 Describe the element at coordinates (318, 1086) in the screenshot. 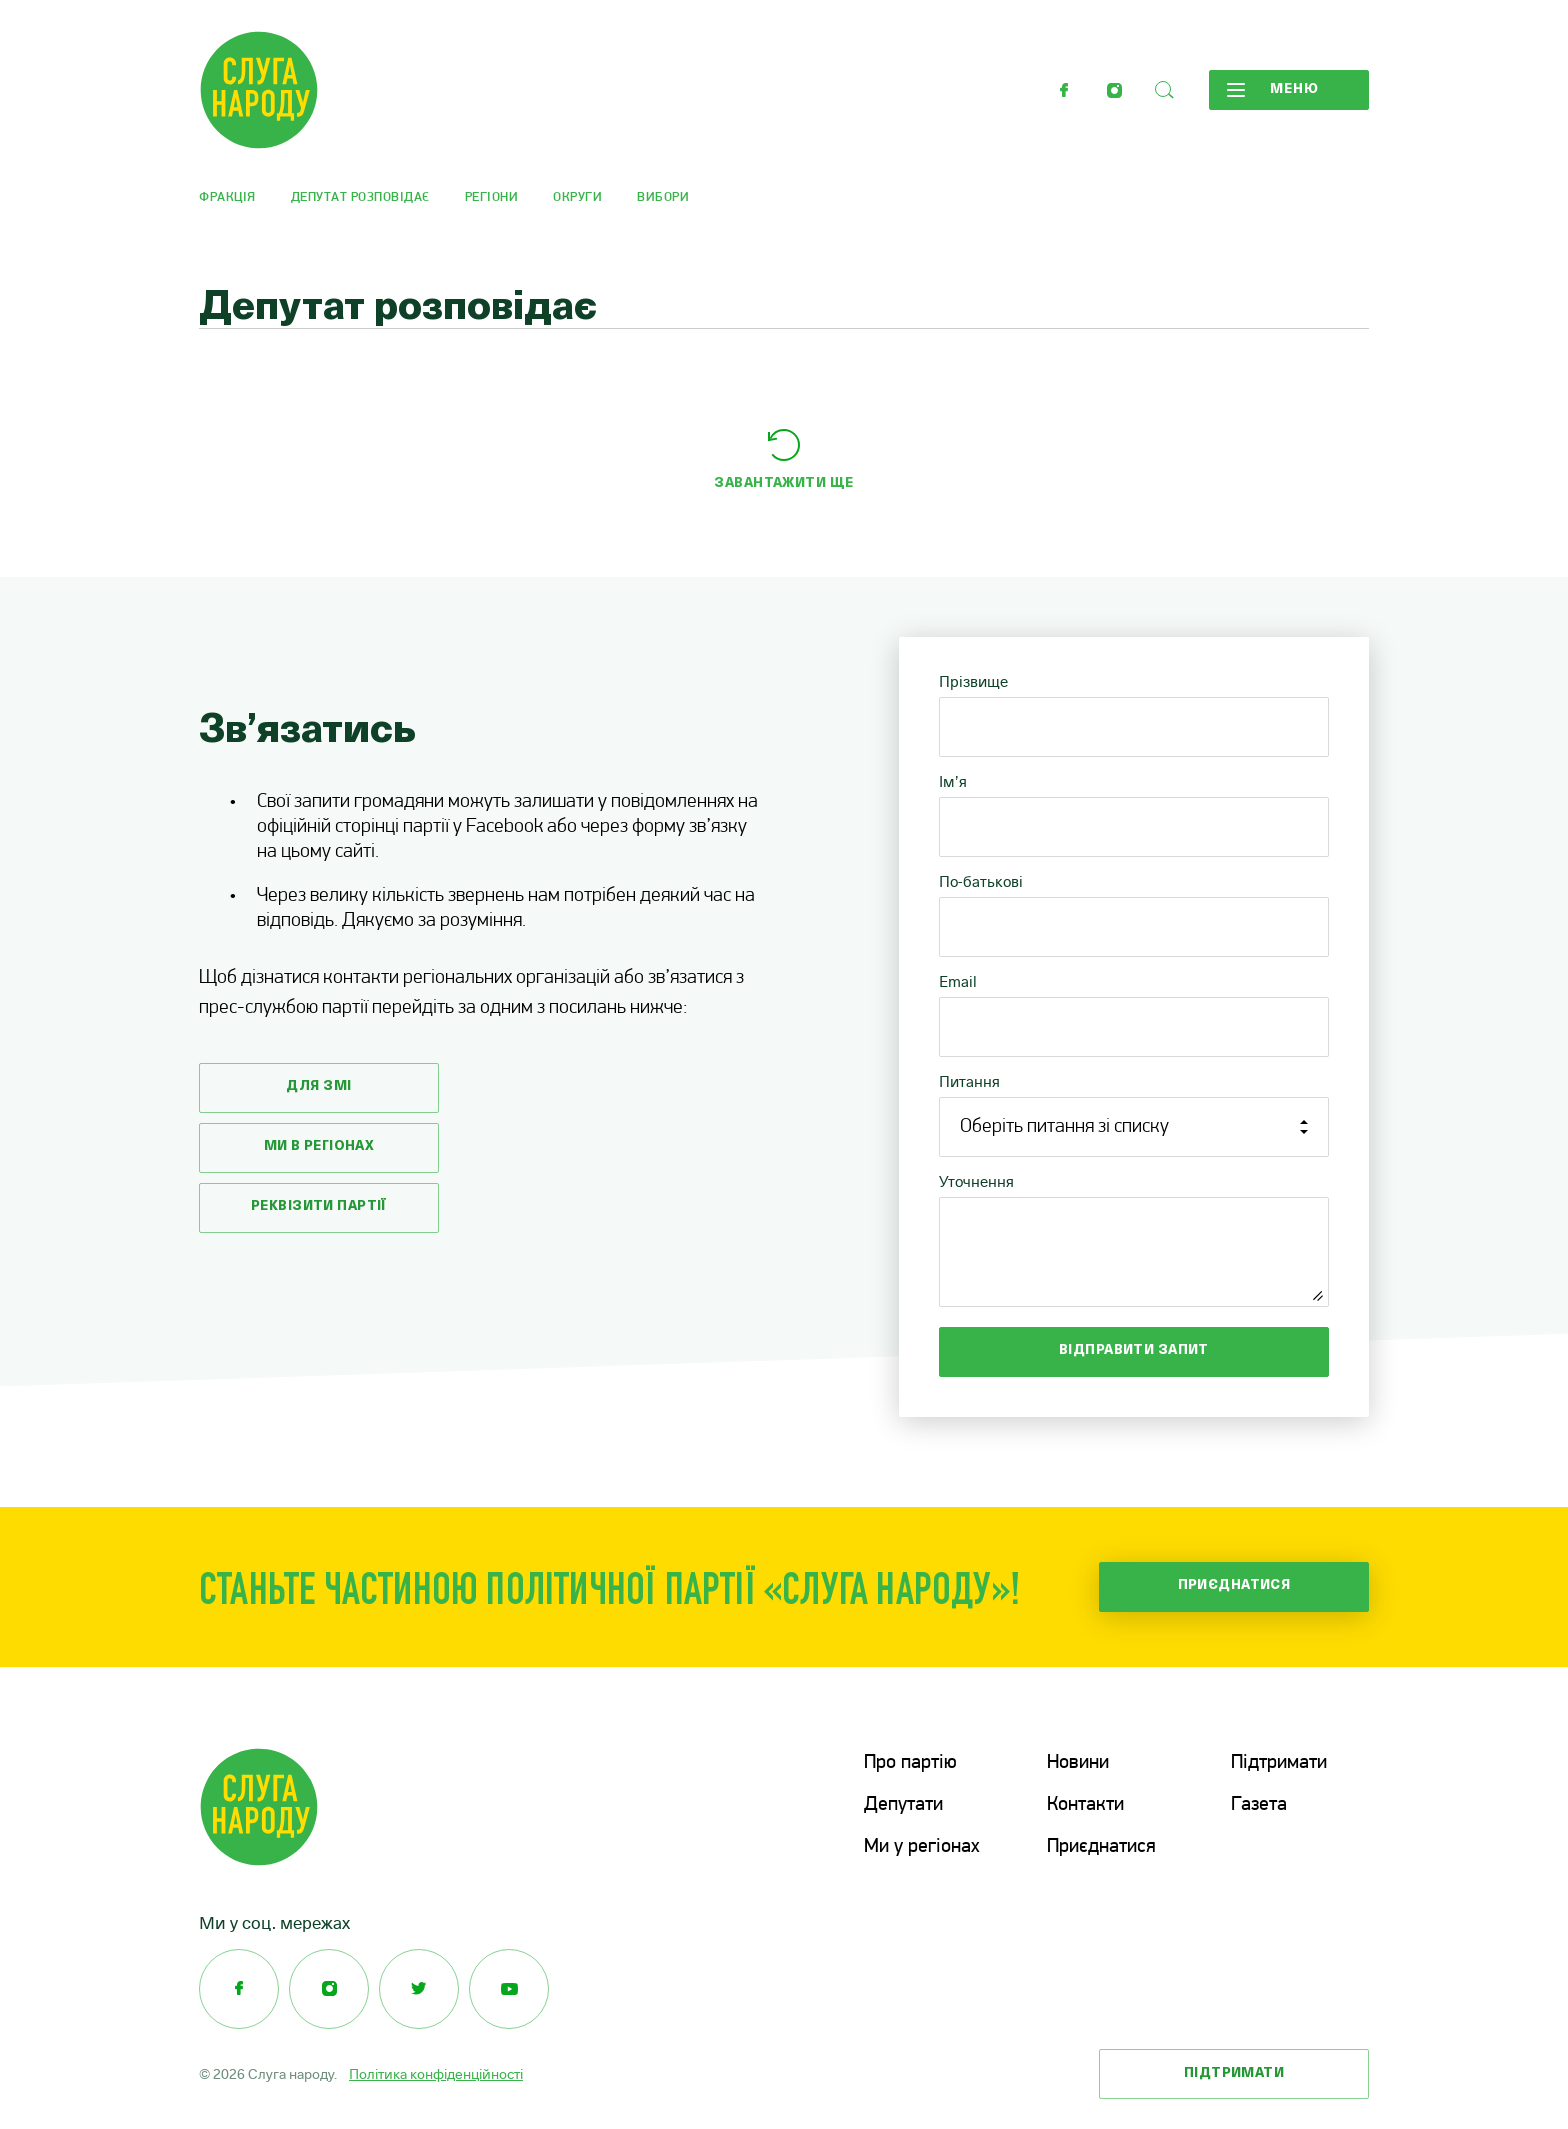

I see `Для змі` at that location.